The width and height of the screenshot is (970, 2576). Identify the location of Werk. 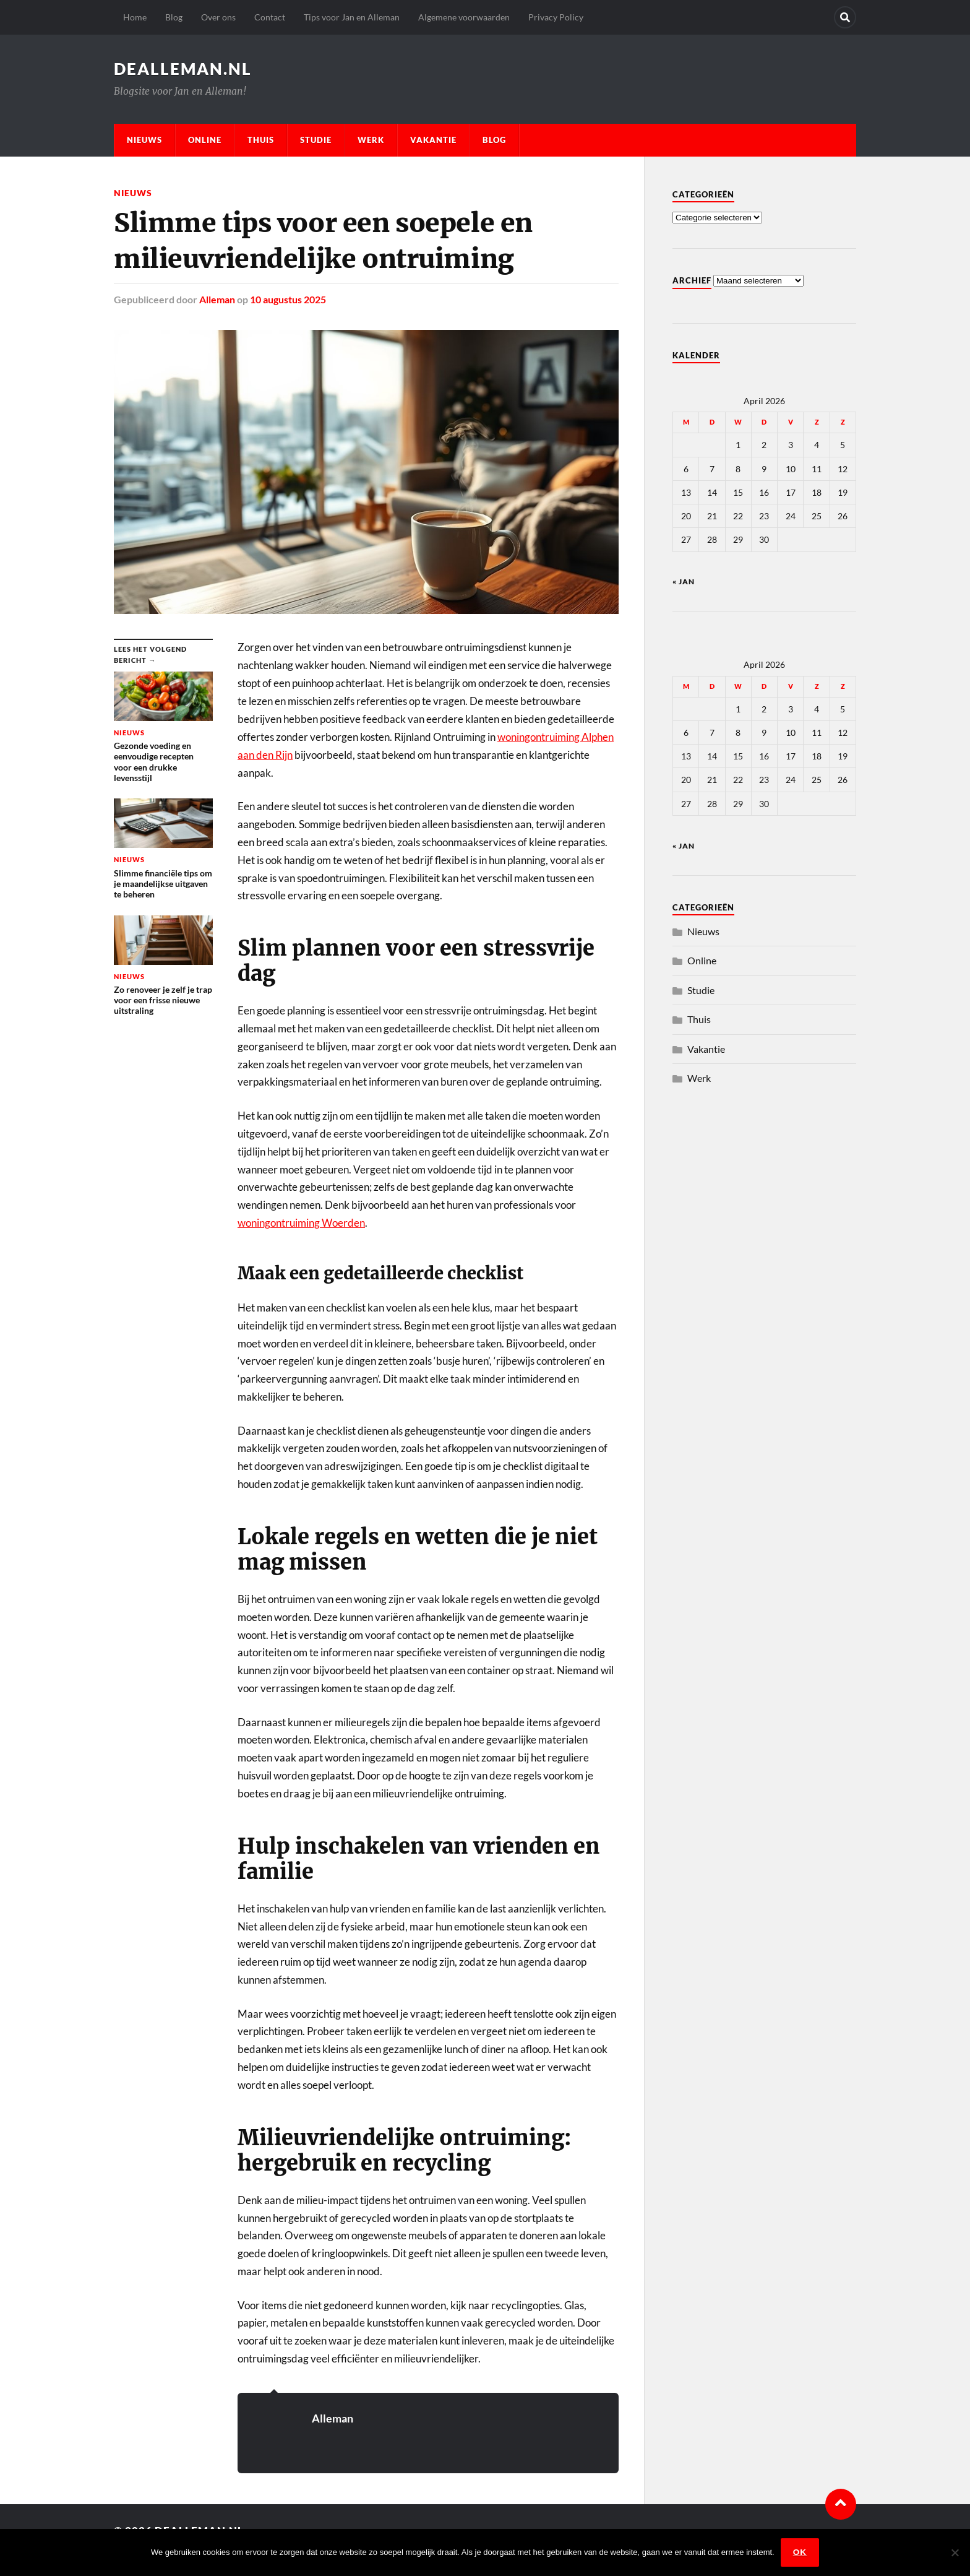
(371, 140).